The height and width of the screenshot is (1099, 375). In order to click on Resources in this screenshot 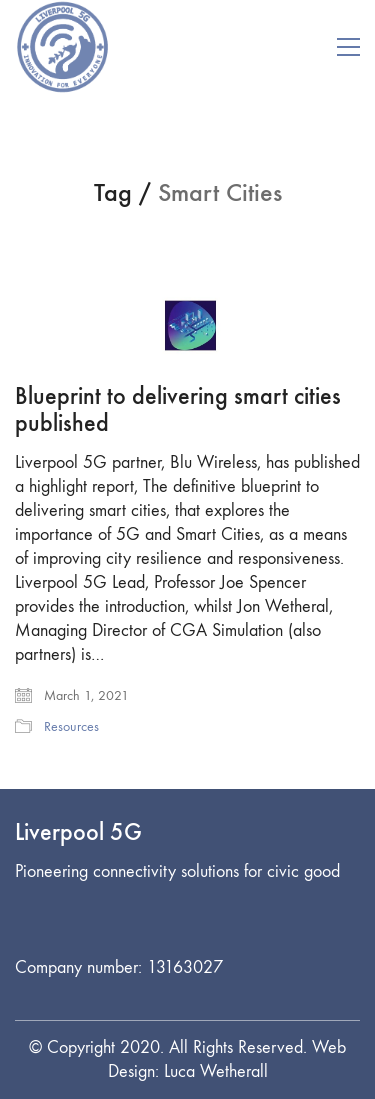, I will do `click(71, 726)`.